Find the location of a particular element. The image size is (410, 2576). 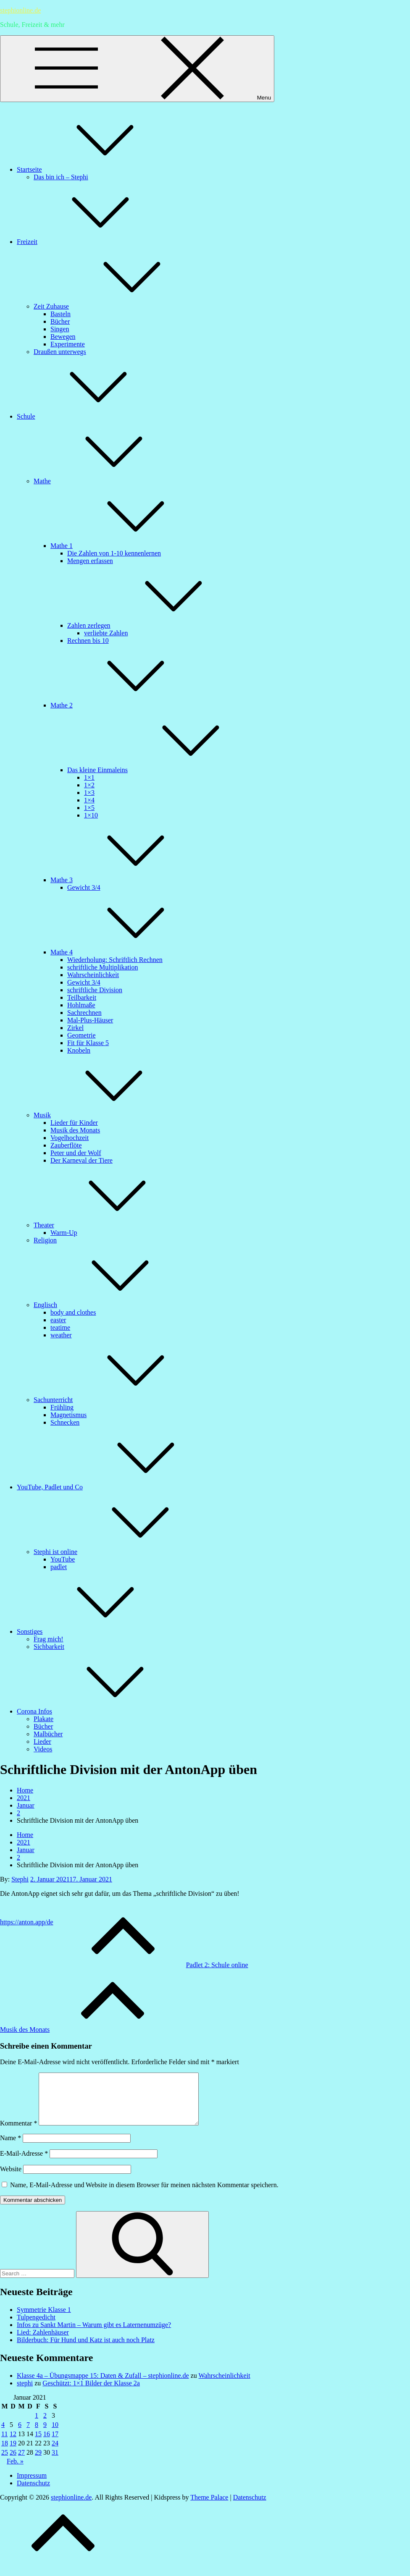

Lied: Zahlenhäuser is located at coordinates (43, 2342).